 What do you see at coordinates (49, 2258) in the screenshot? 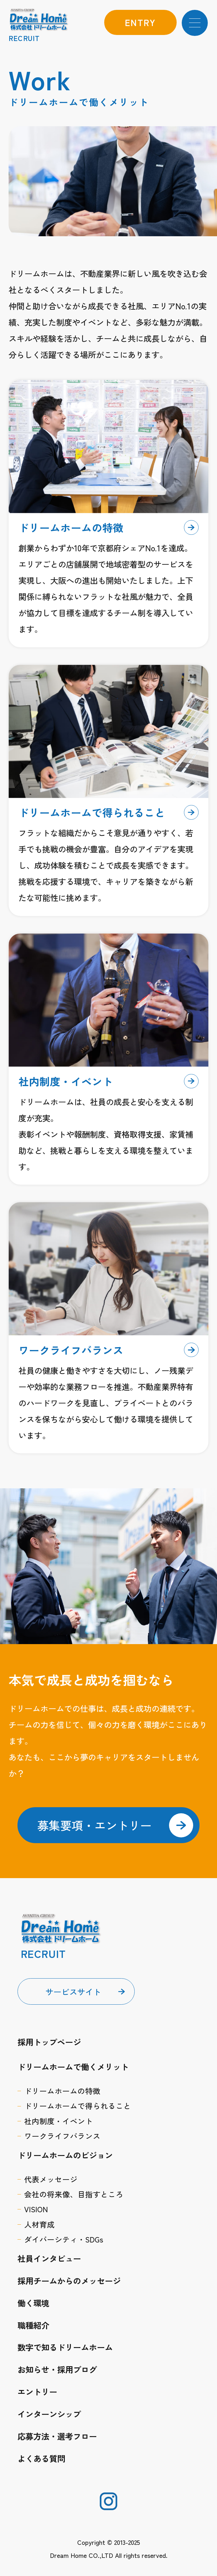
I see `社員インタビュー` at bounding box center [49, 2258].